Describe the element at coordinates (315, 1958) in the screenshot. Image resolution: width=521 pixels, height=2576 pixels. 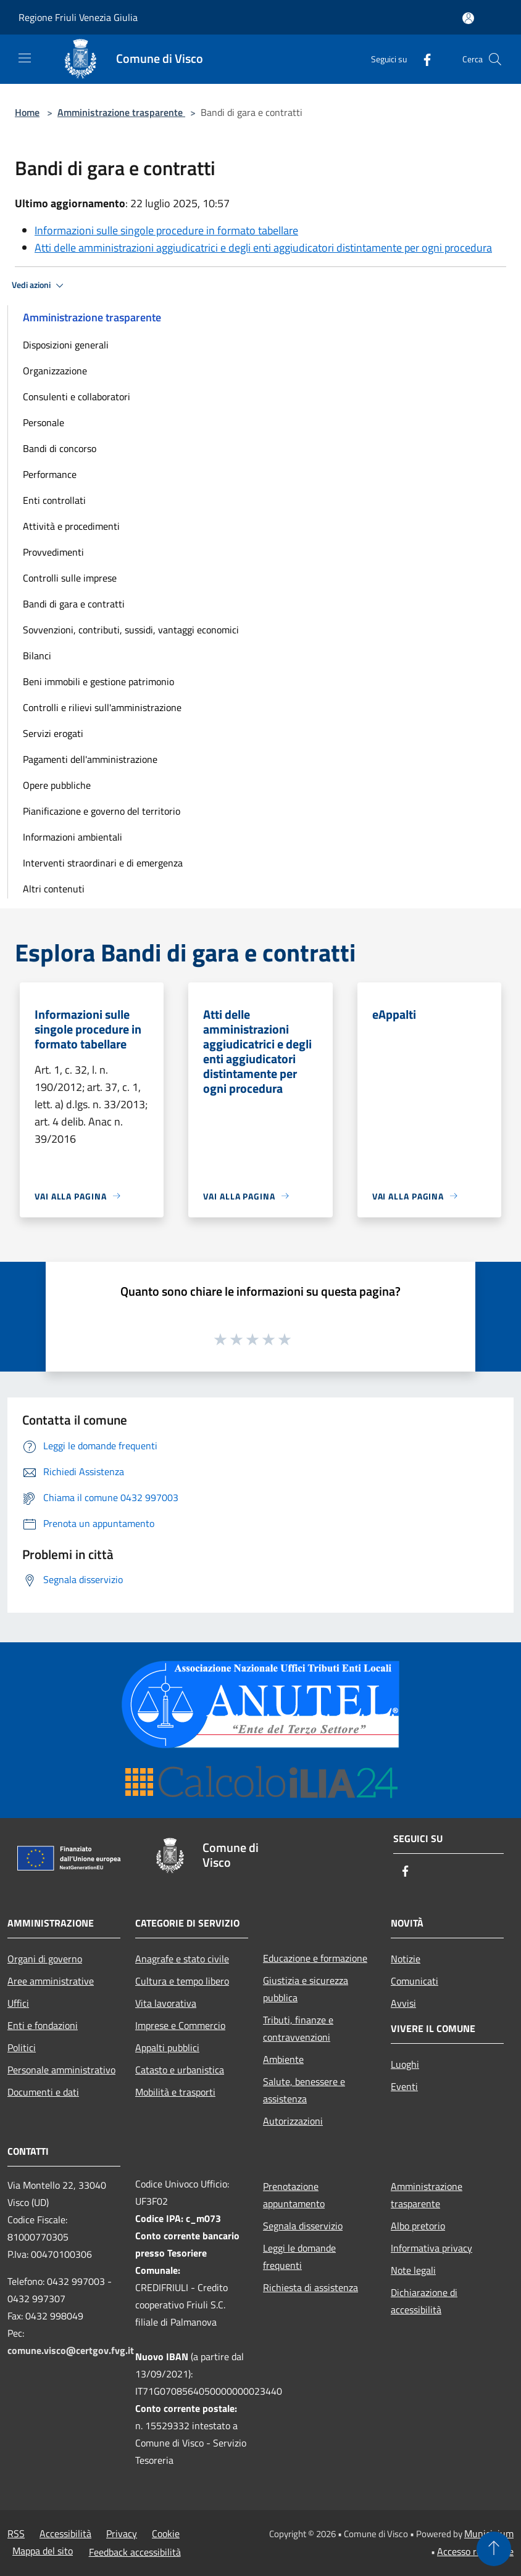
I see `Educazione e formazione` at that location.